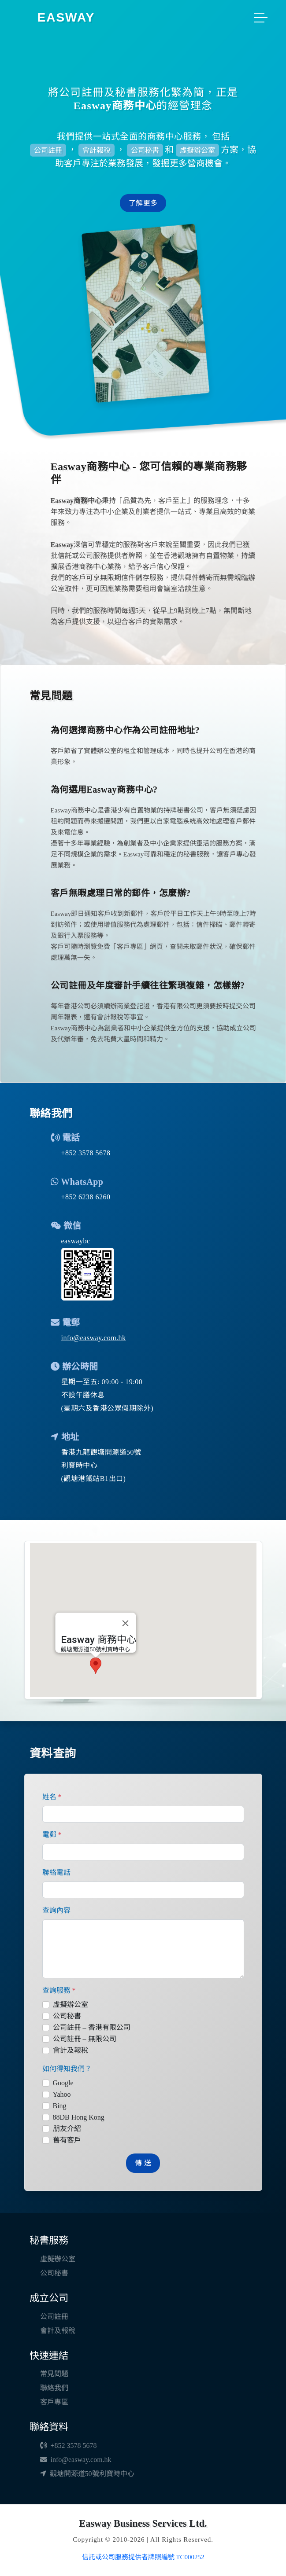 This screenshot has height=2576, width=286. What do you see at coordinates (92, 1676) in the screenshot?
I see `[button]` at bounding box center [92, 1676].